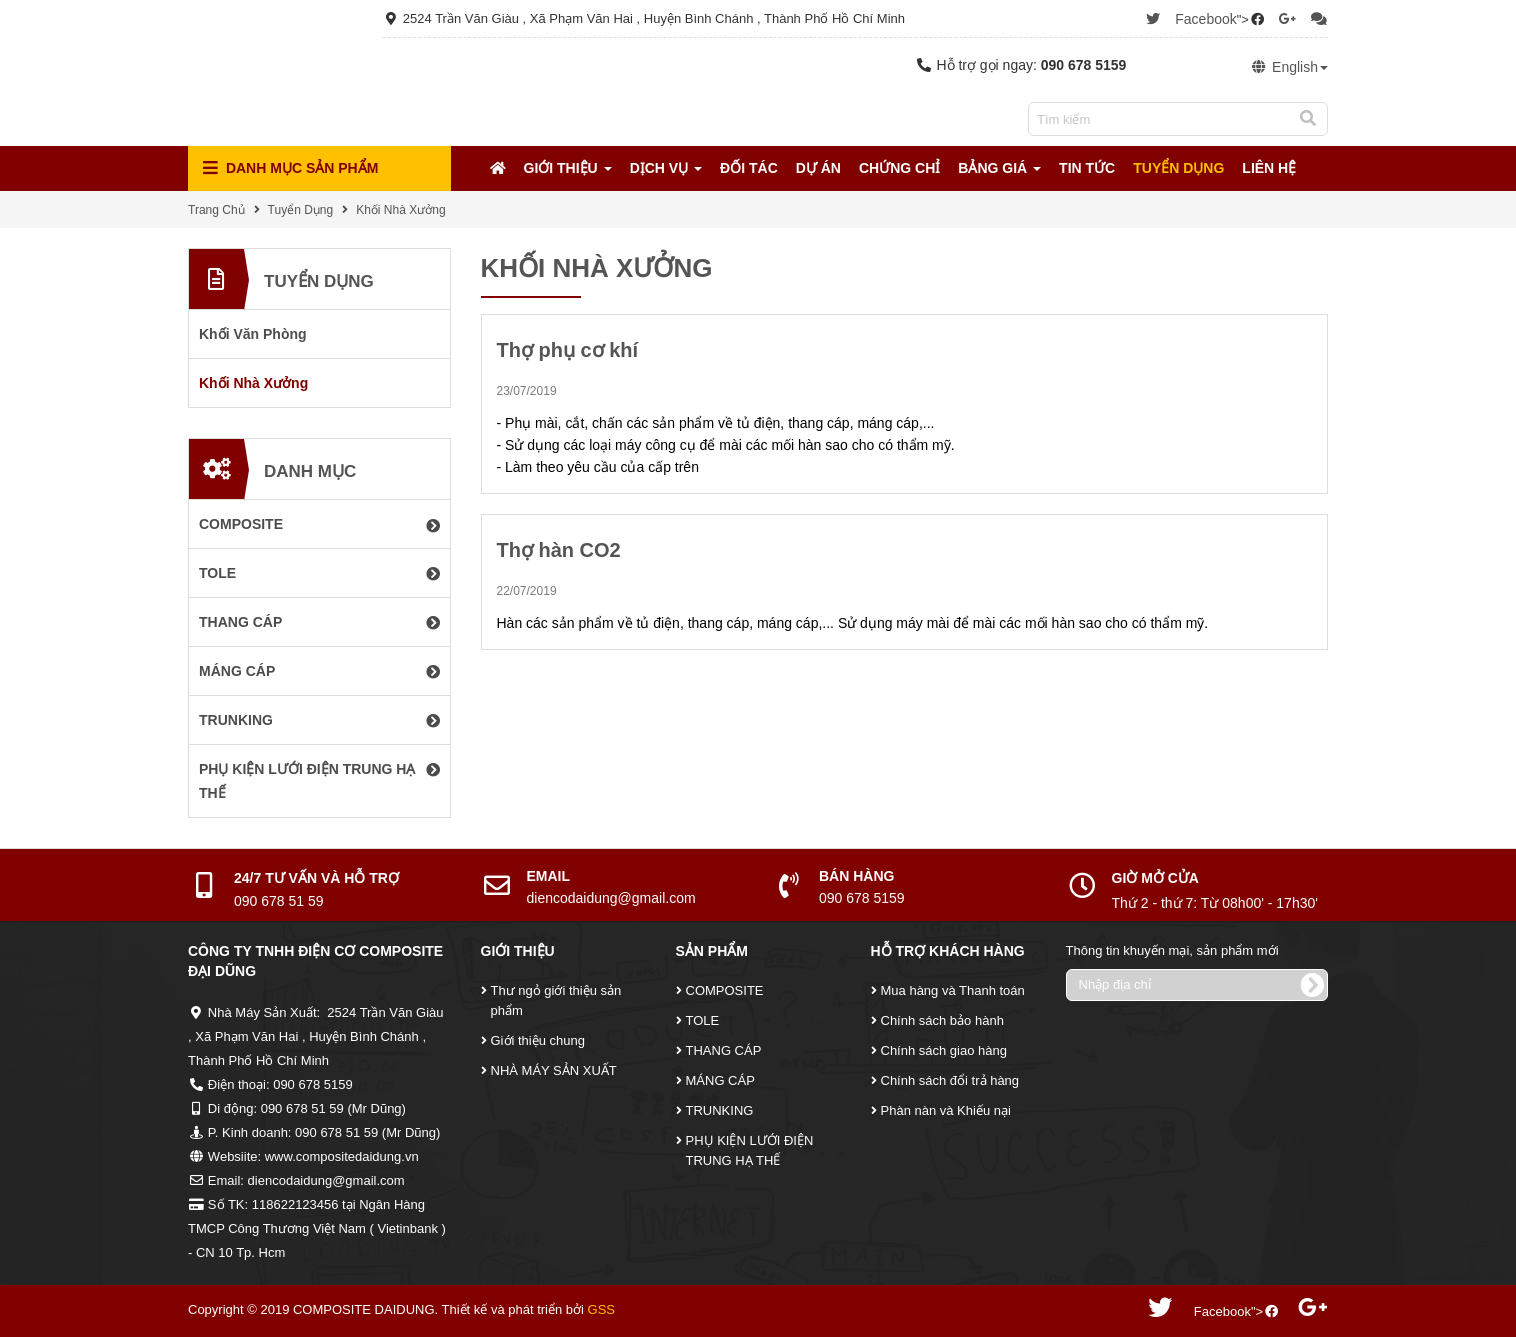 This screenshot has width=1516, height=1337. I want to click on TRUNKING, so click(720, 1110).